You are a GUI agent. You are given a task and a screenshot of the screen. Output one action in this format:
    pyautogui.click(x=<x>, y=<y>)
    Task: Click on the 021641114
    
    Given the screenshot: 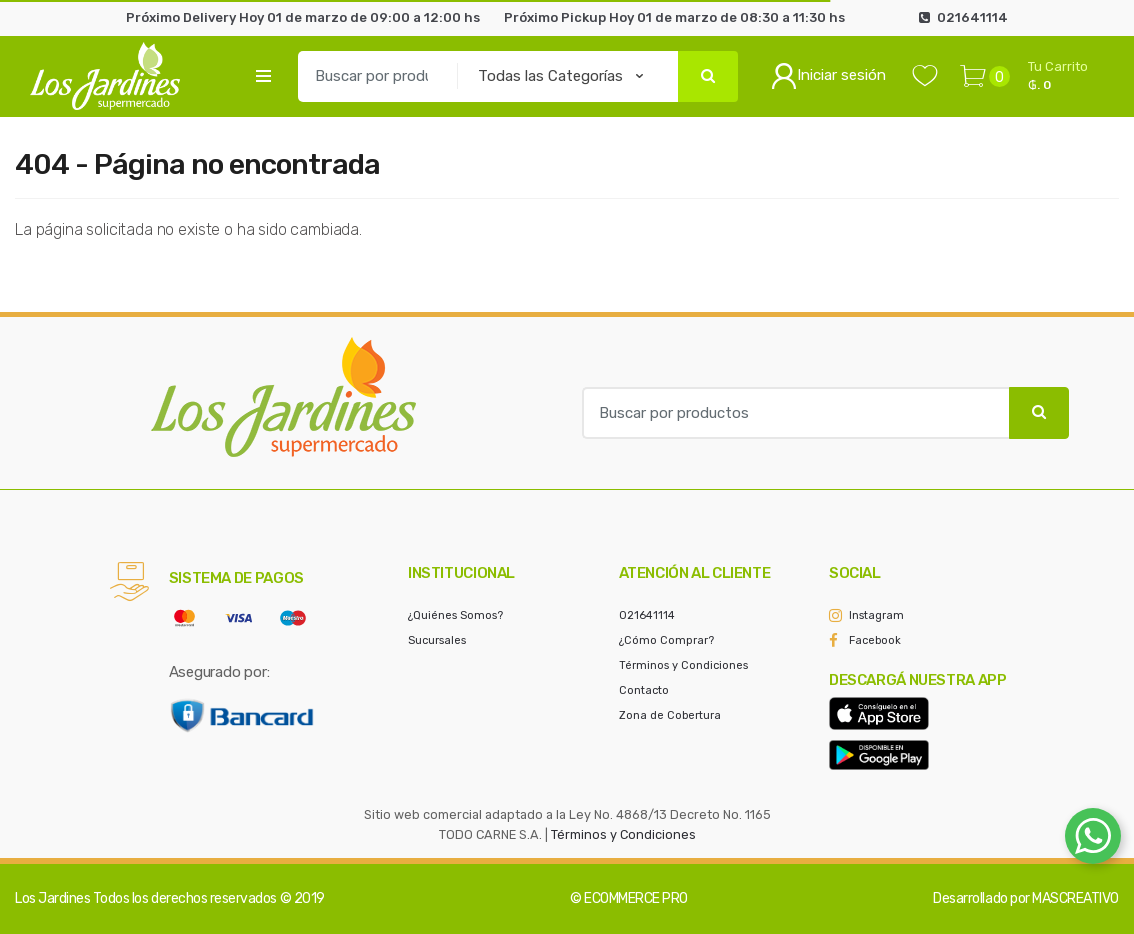 What is the action you would take?
    pyautogui.click(x=647, y=615)
    